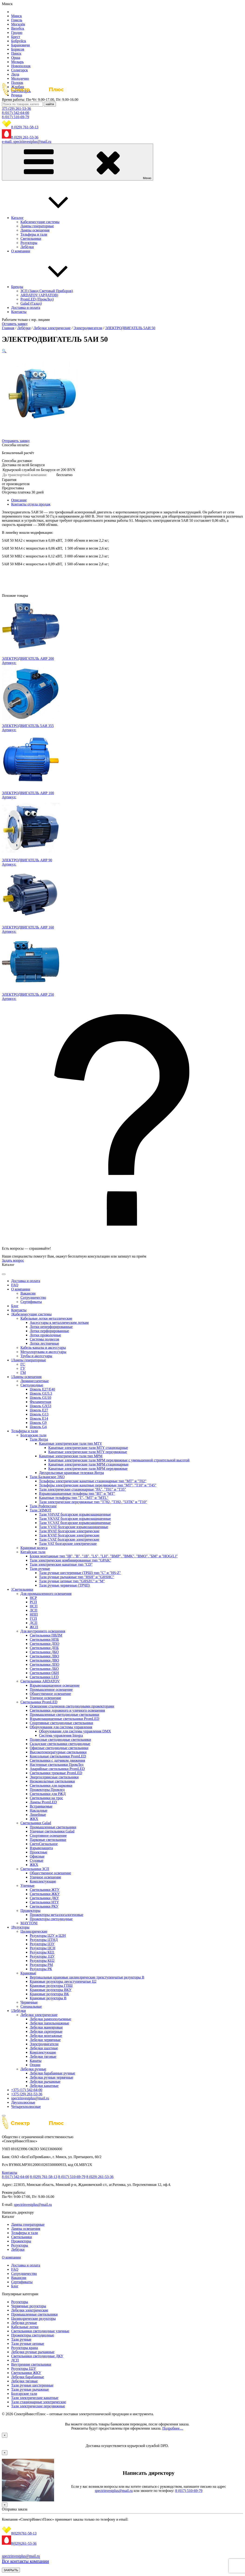 This screenshot has height=2576, width=245. What do you see at coordinates (40, 1398) in the screenshot?
I see `Цоколь GU10` at bounding box center [40, 1398].